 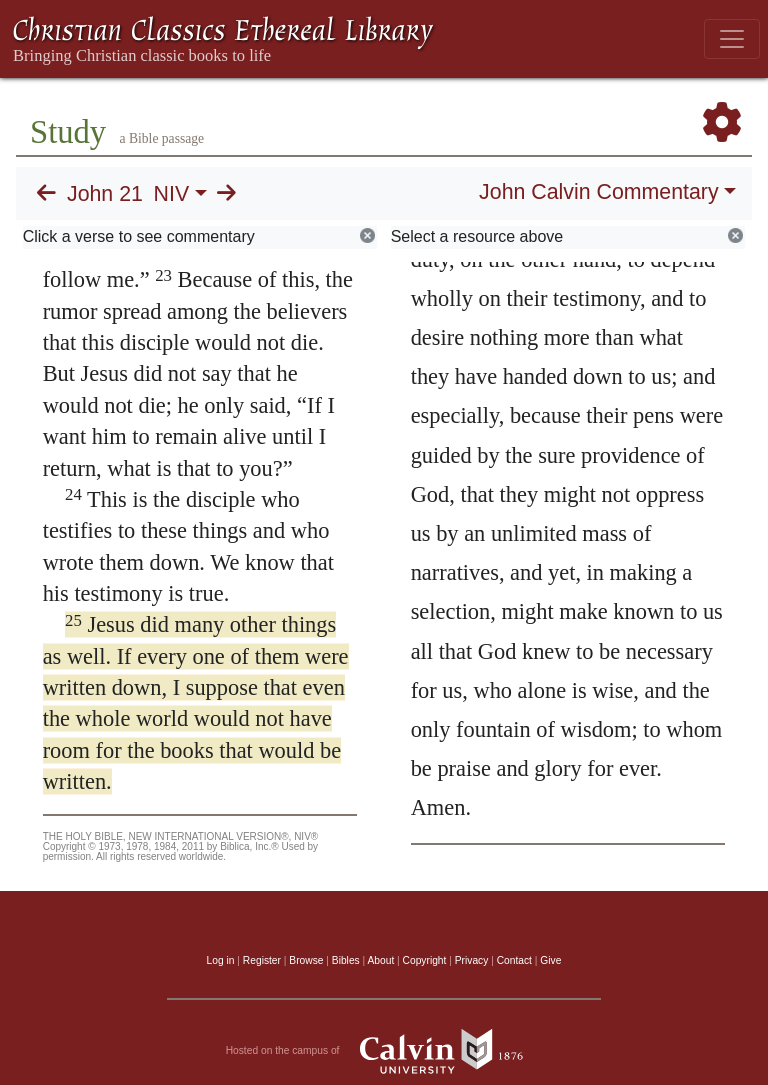 I want to click on Browse, so click(x=306, y=960).